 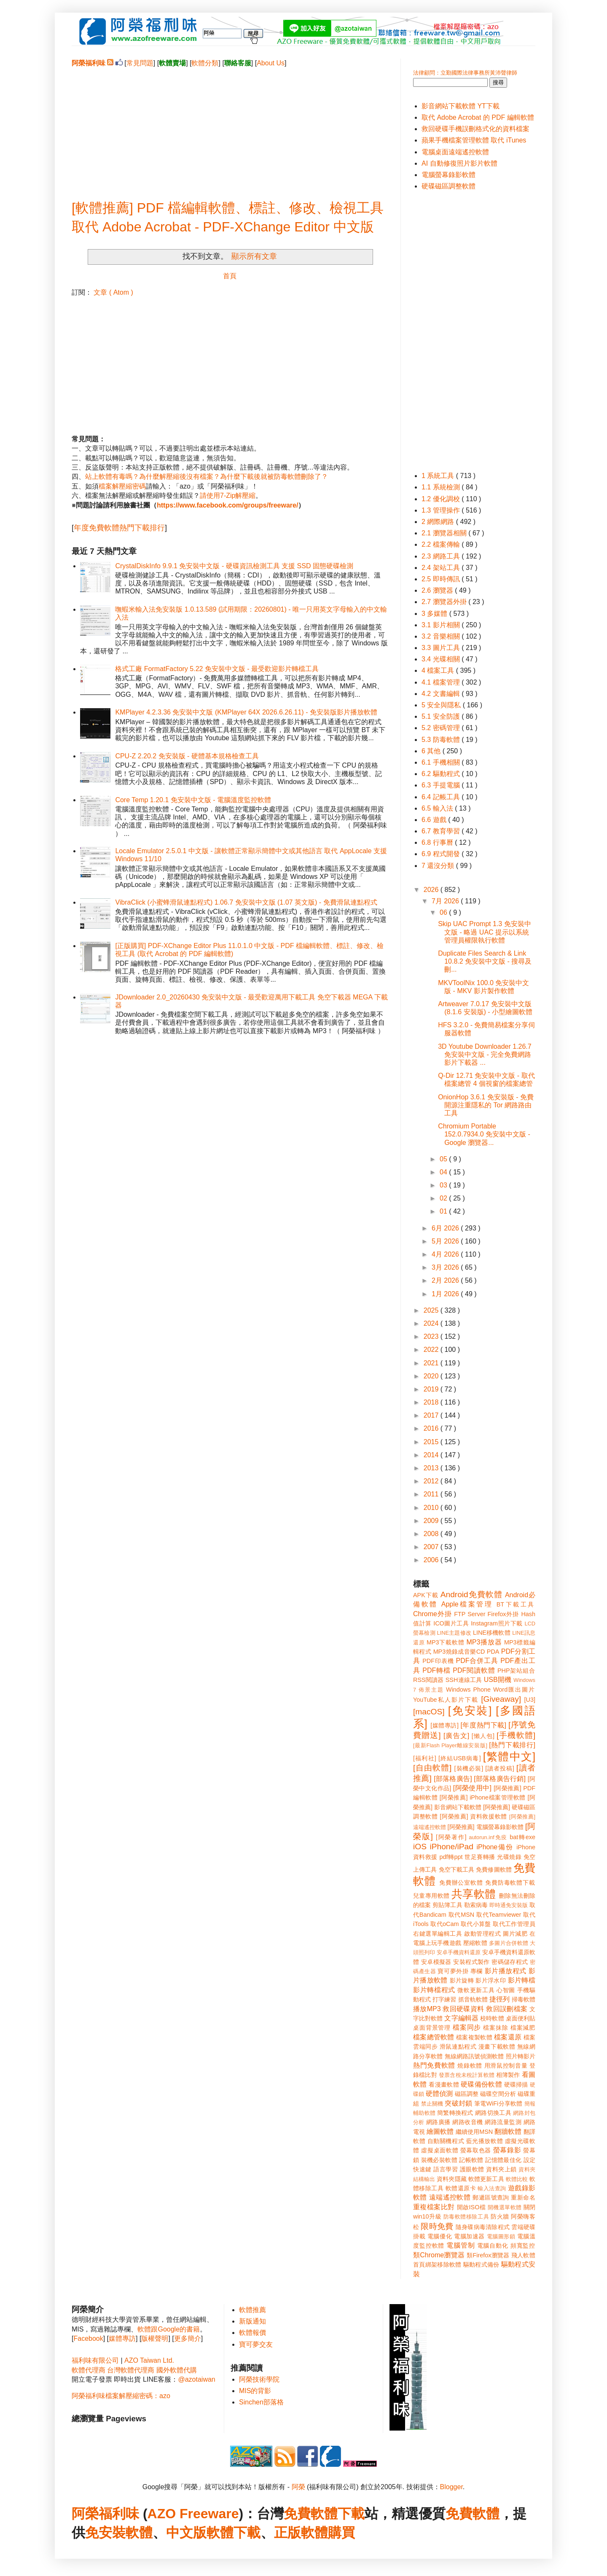 I want to click on 驅動程式備份, so click(x=481, y=2264).